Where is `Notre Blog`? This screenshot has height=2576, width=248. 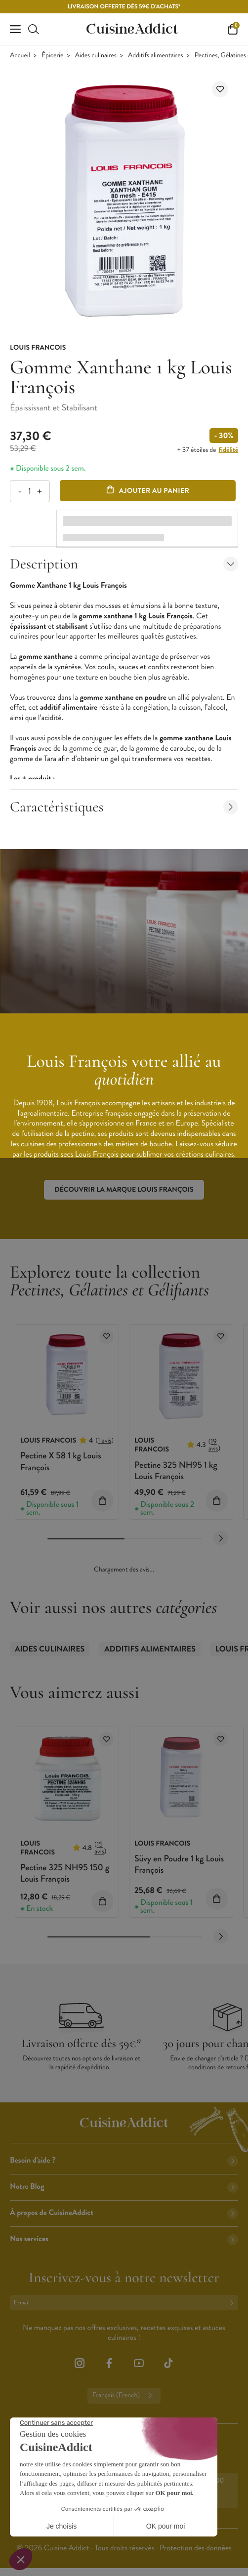 Notre Blog is located at coordinates (124, 2186).